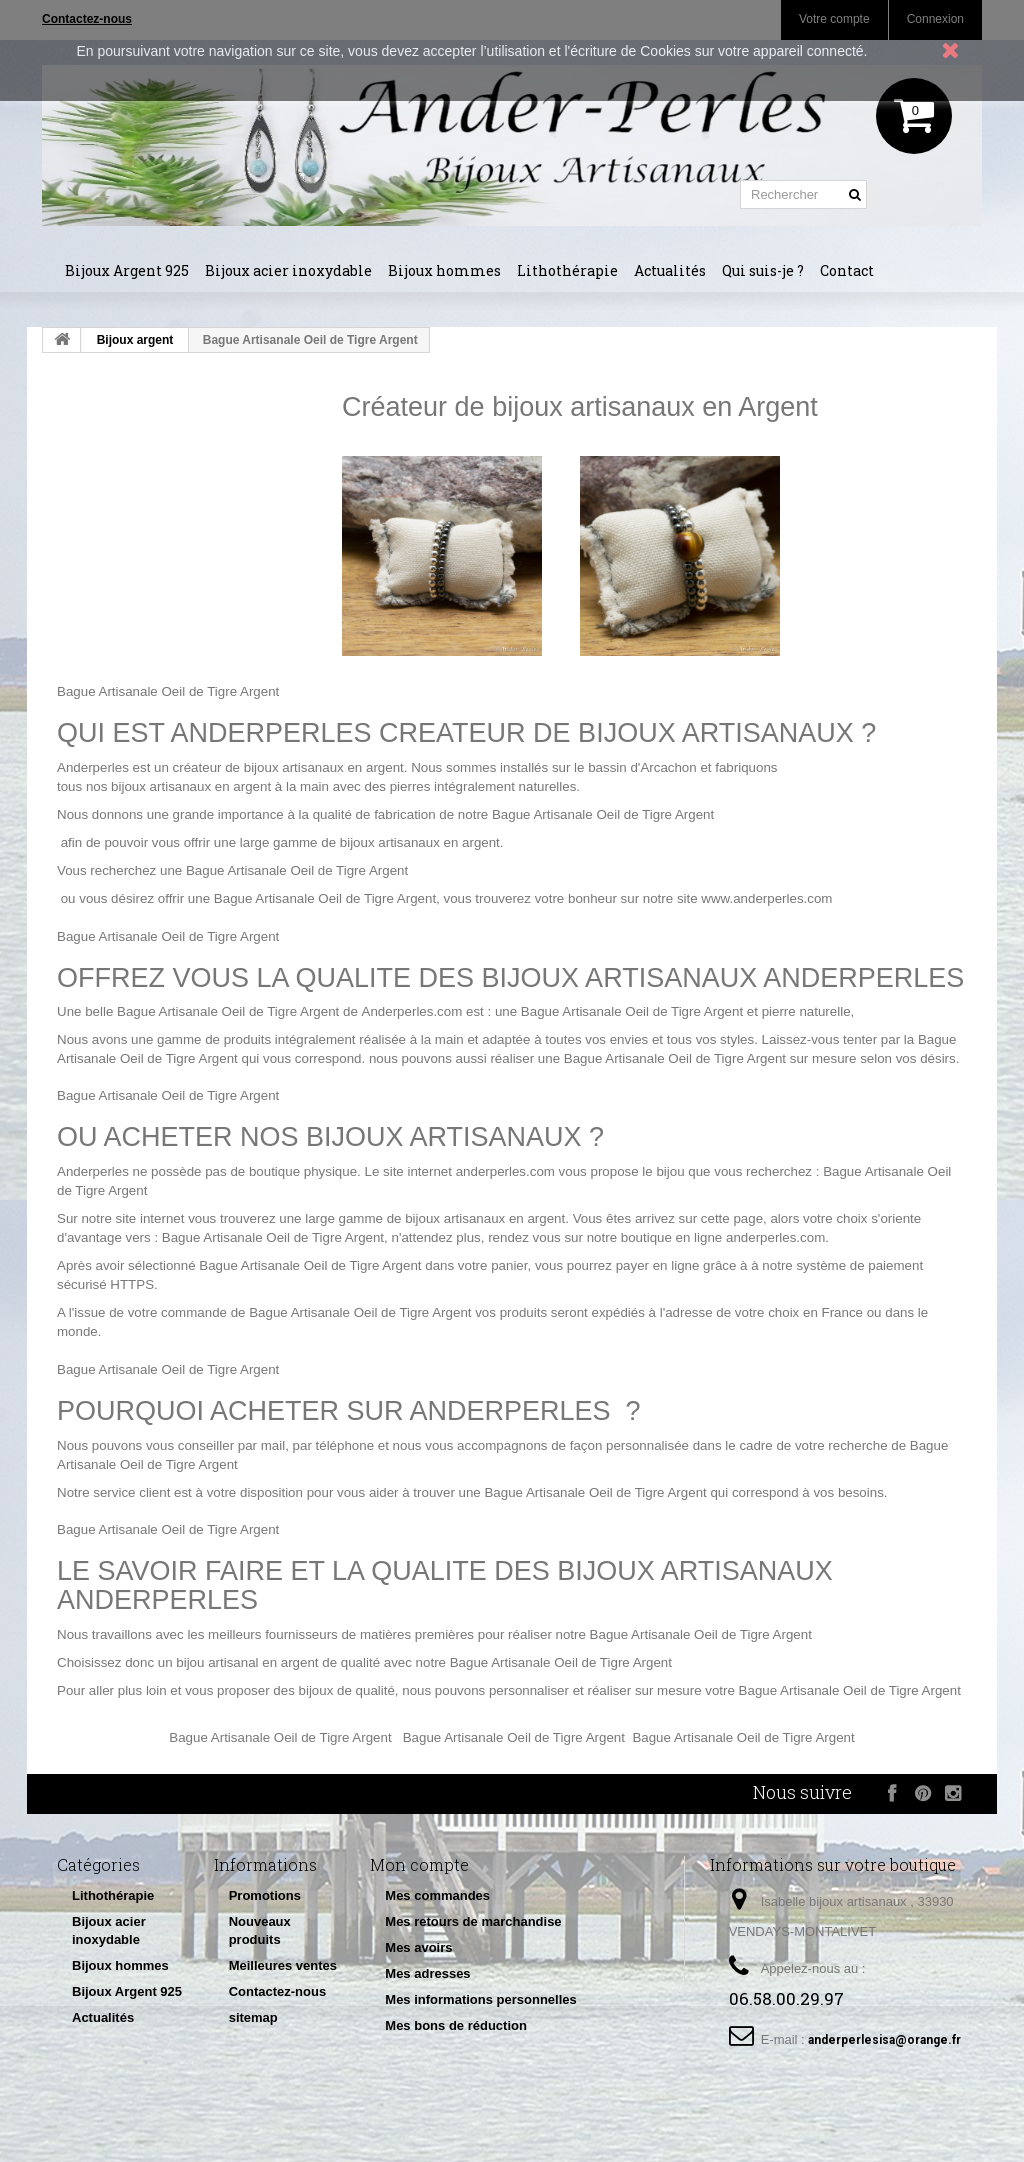  I want to click on anderperles.com, so click(505, 1171).